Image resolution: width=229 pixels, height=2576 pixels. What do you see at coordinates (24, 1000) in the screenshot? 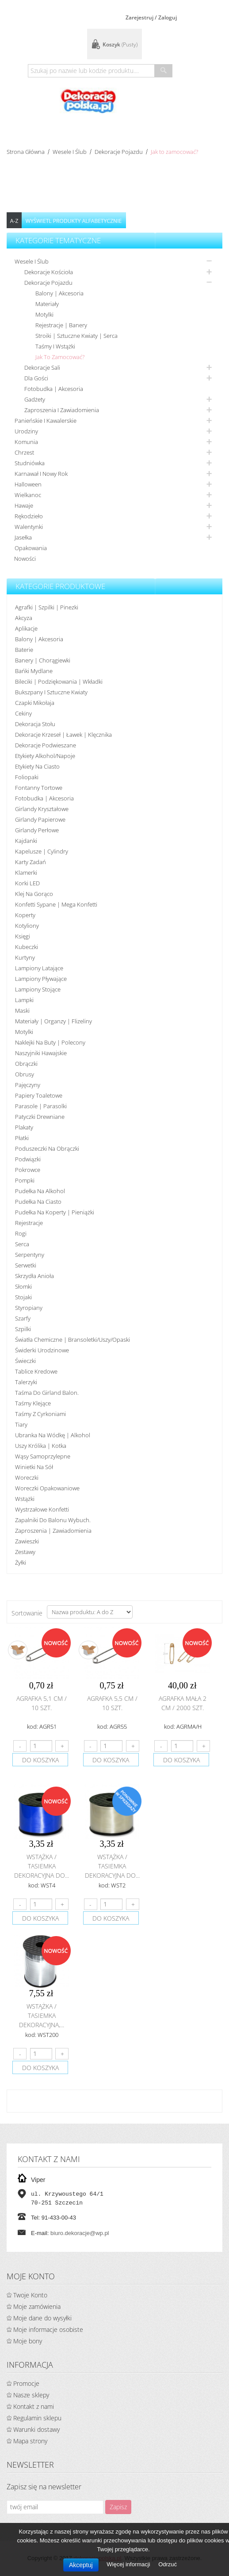
I see `Lampki` at bounding box center [24, 1000].